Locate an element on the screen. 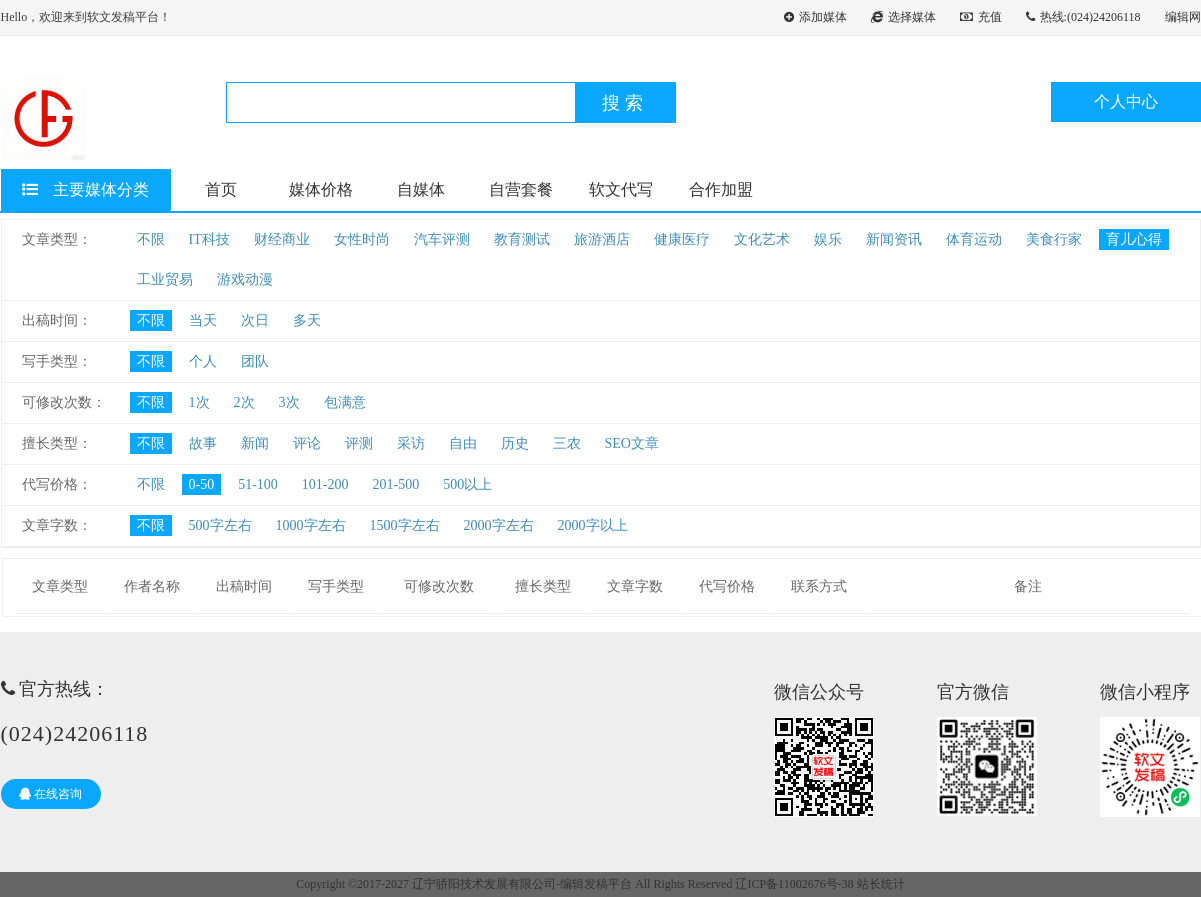 Image resolution: width=1201 pixels, height=897 pixels. 2000字以上 is located at coordinates (593, 525).